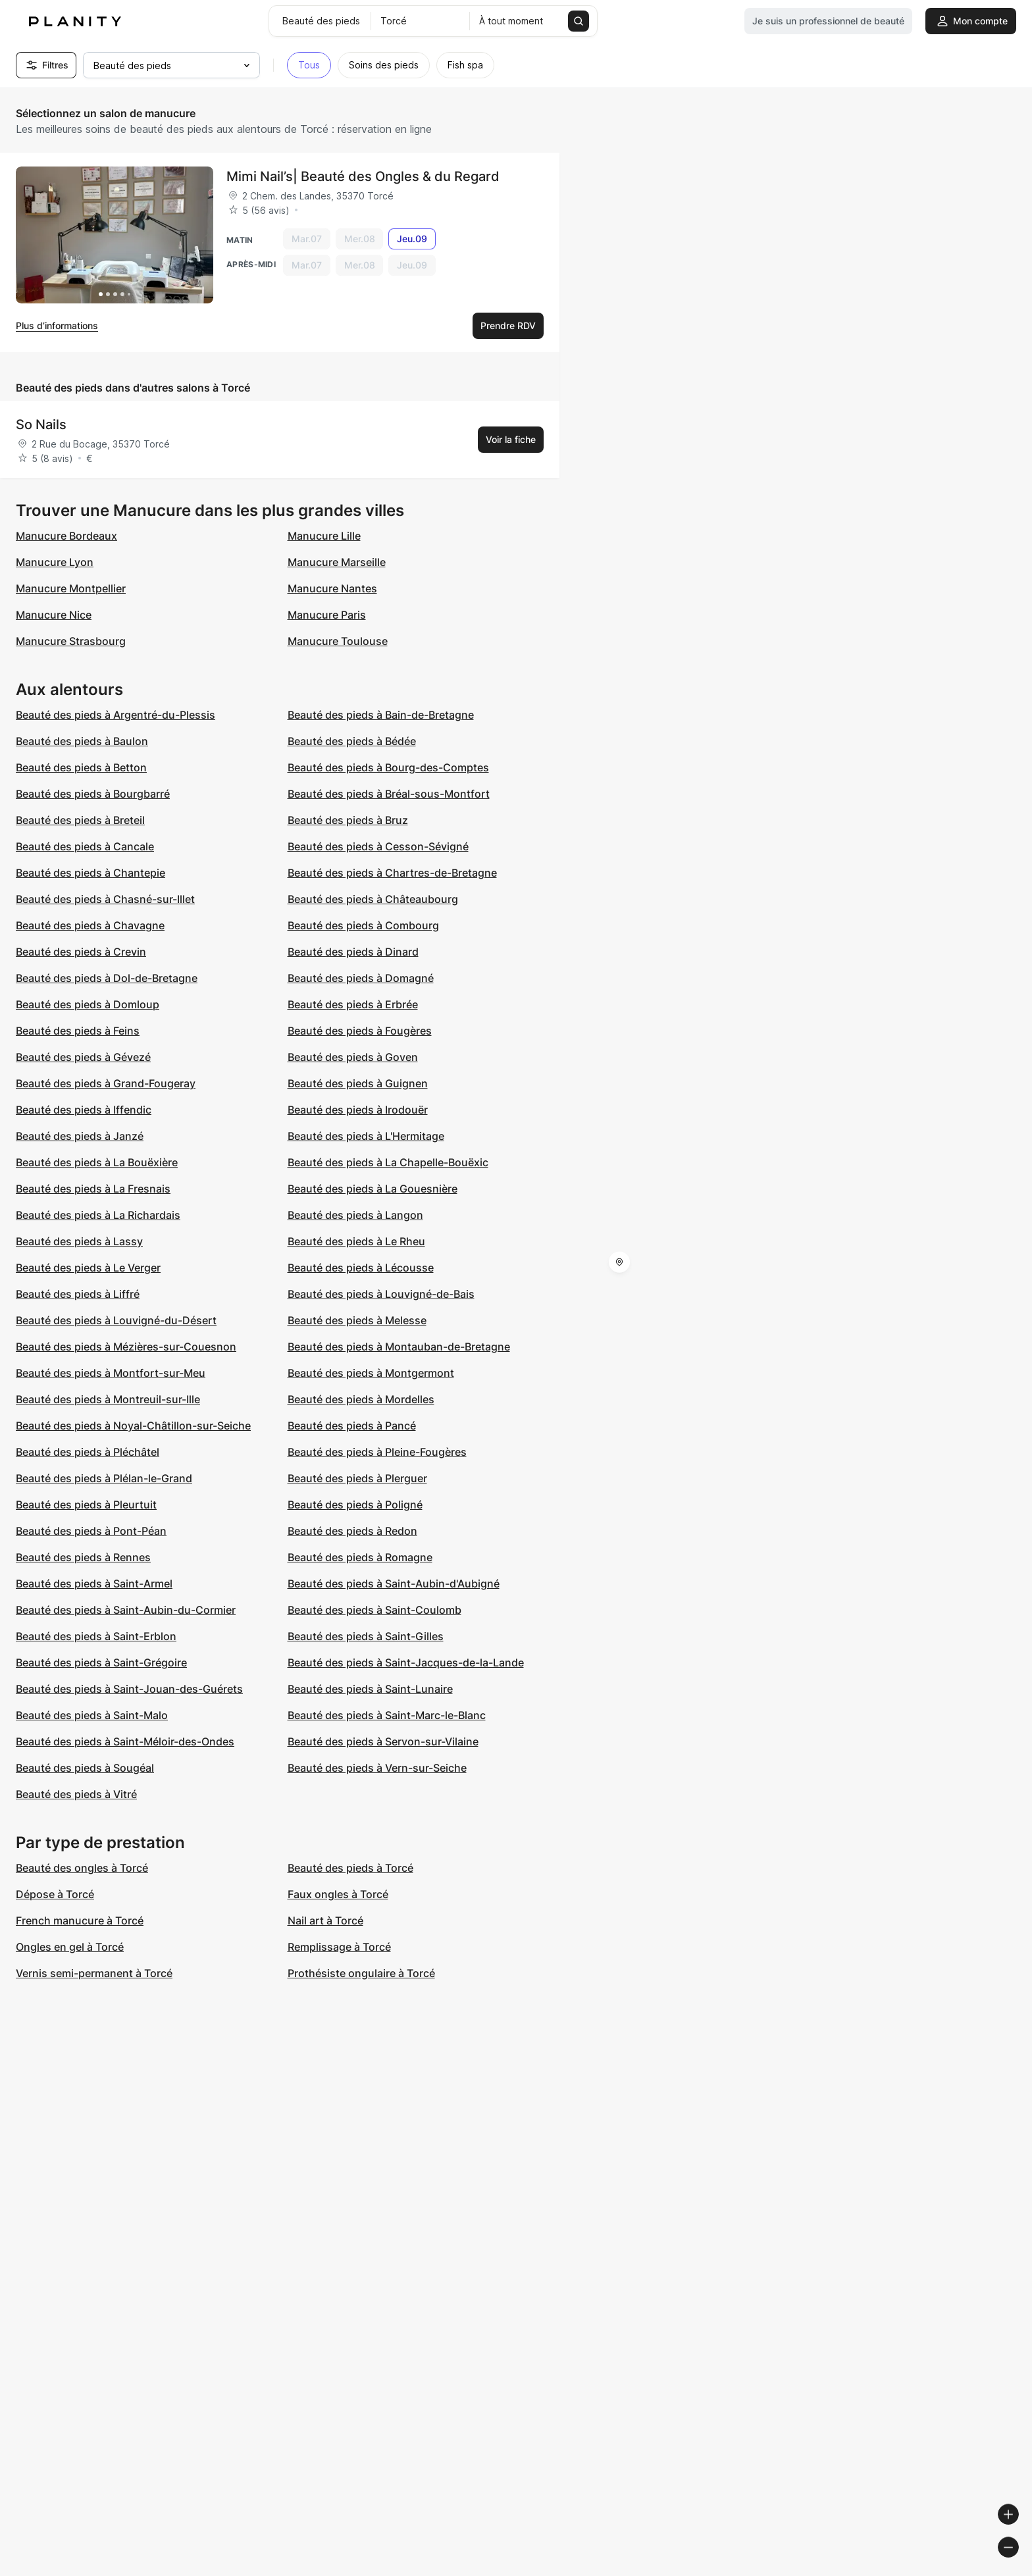 The image size is (1032, 2576). Describe the element at coordinates (79, 1241) in the screenshot. I see `Beauté des pieds à Lassy` at that location.